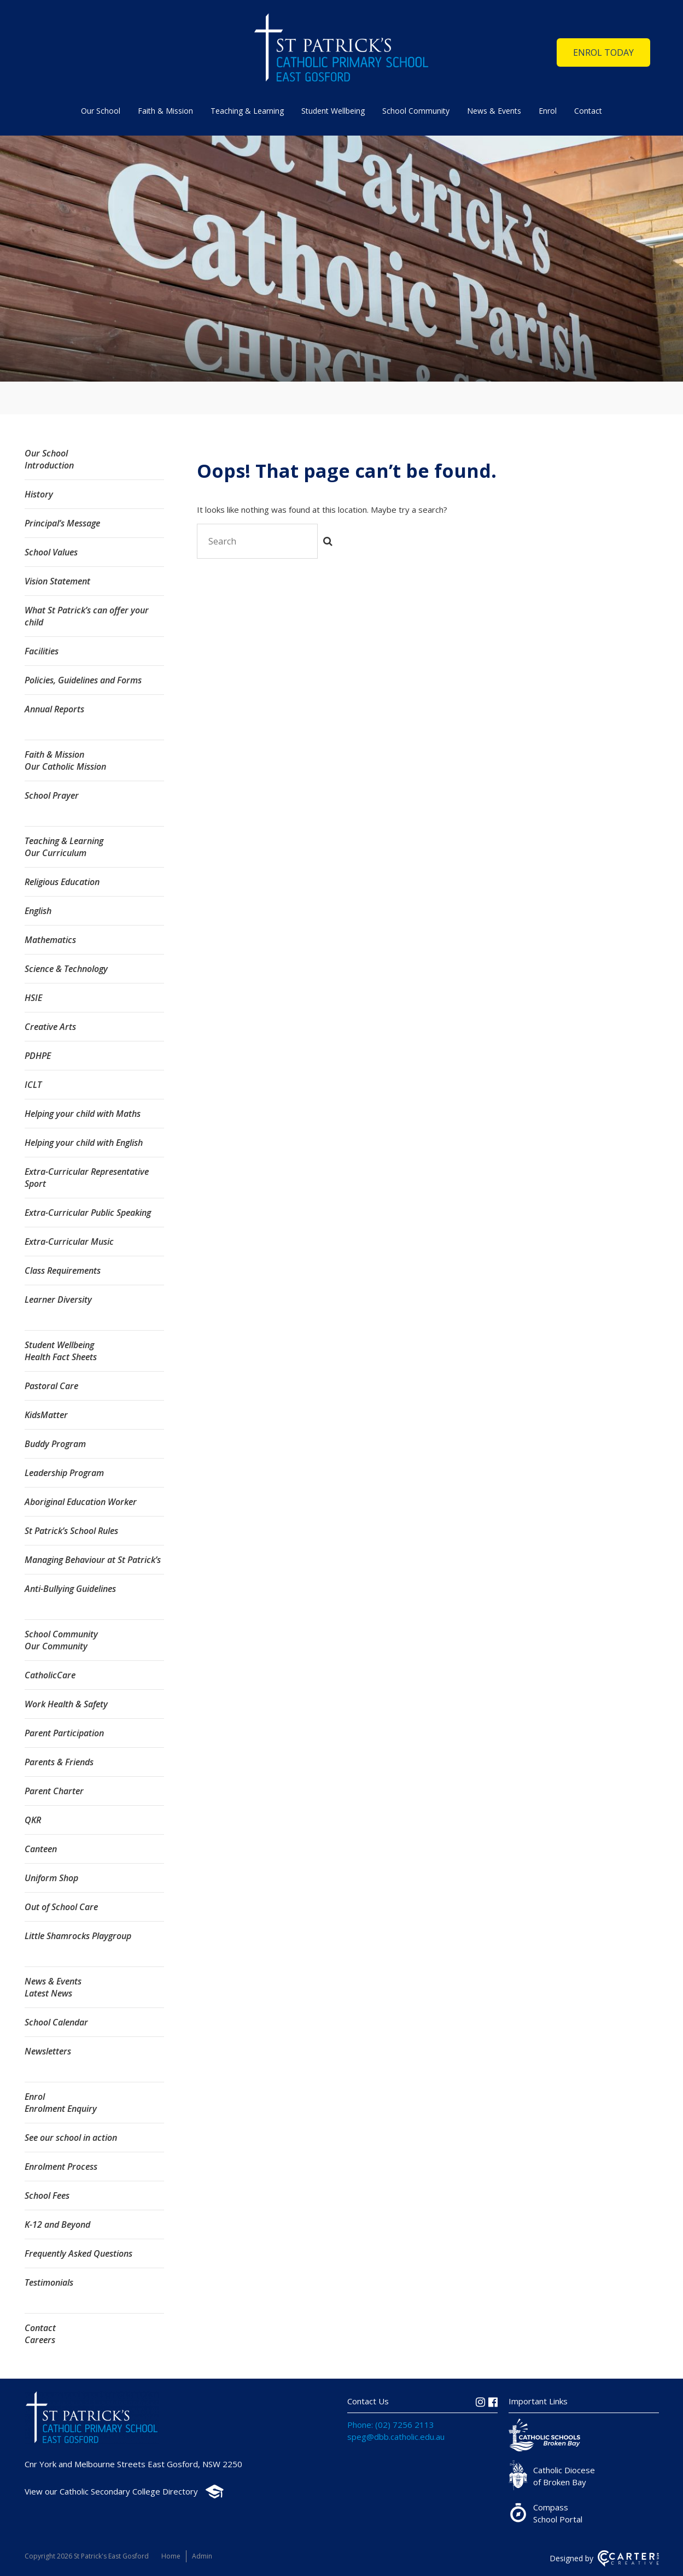 The height and width of the screenshot is (2576, 683). Describe the element at coordinates (56, 2022) in the screenshot. I see `School Calendar` at that location.